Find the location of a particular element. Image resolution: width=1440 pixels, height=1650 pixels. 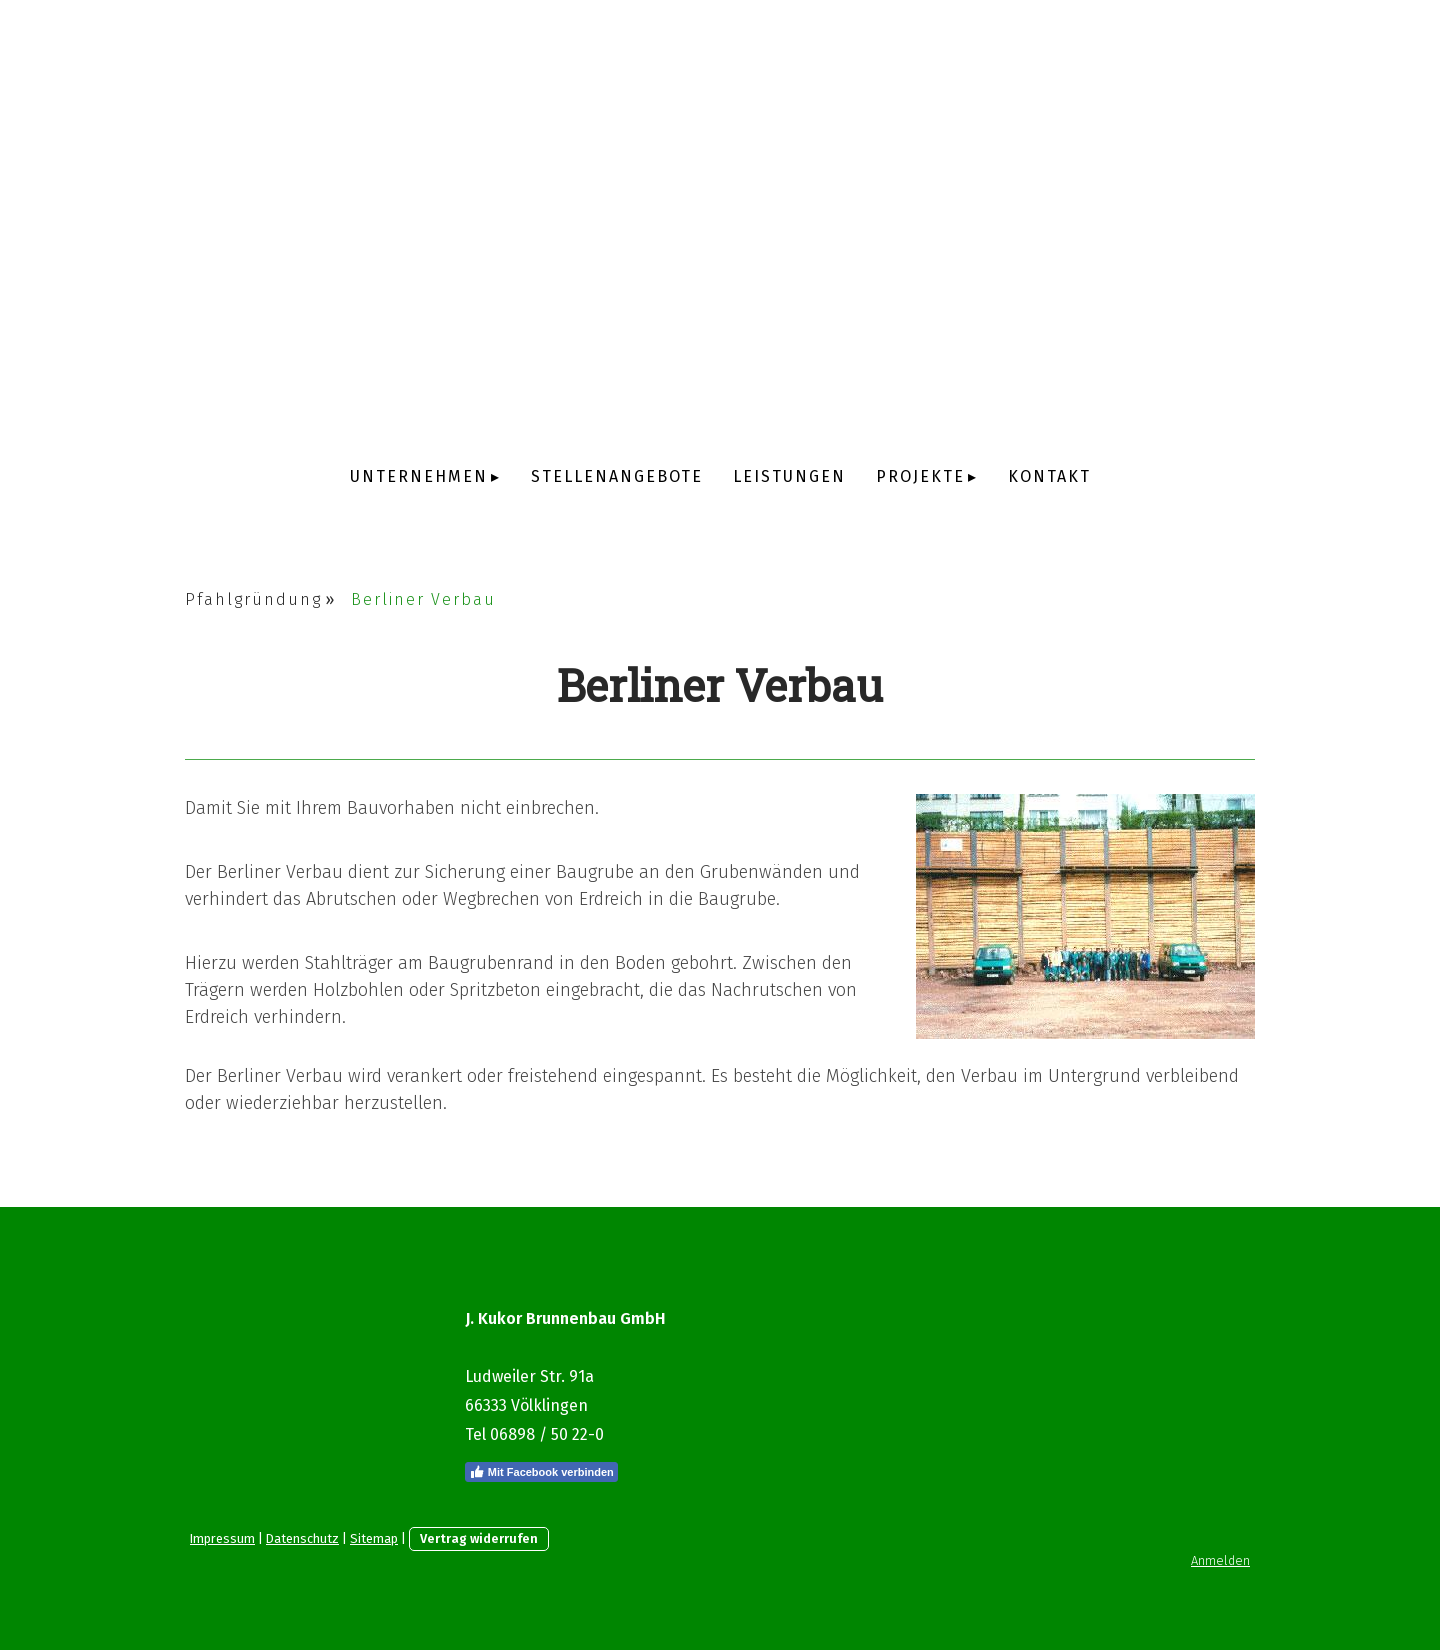

Kontakt is located at coordinates (1049, 476).